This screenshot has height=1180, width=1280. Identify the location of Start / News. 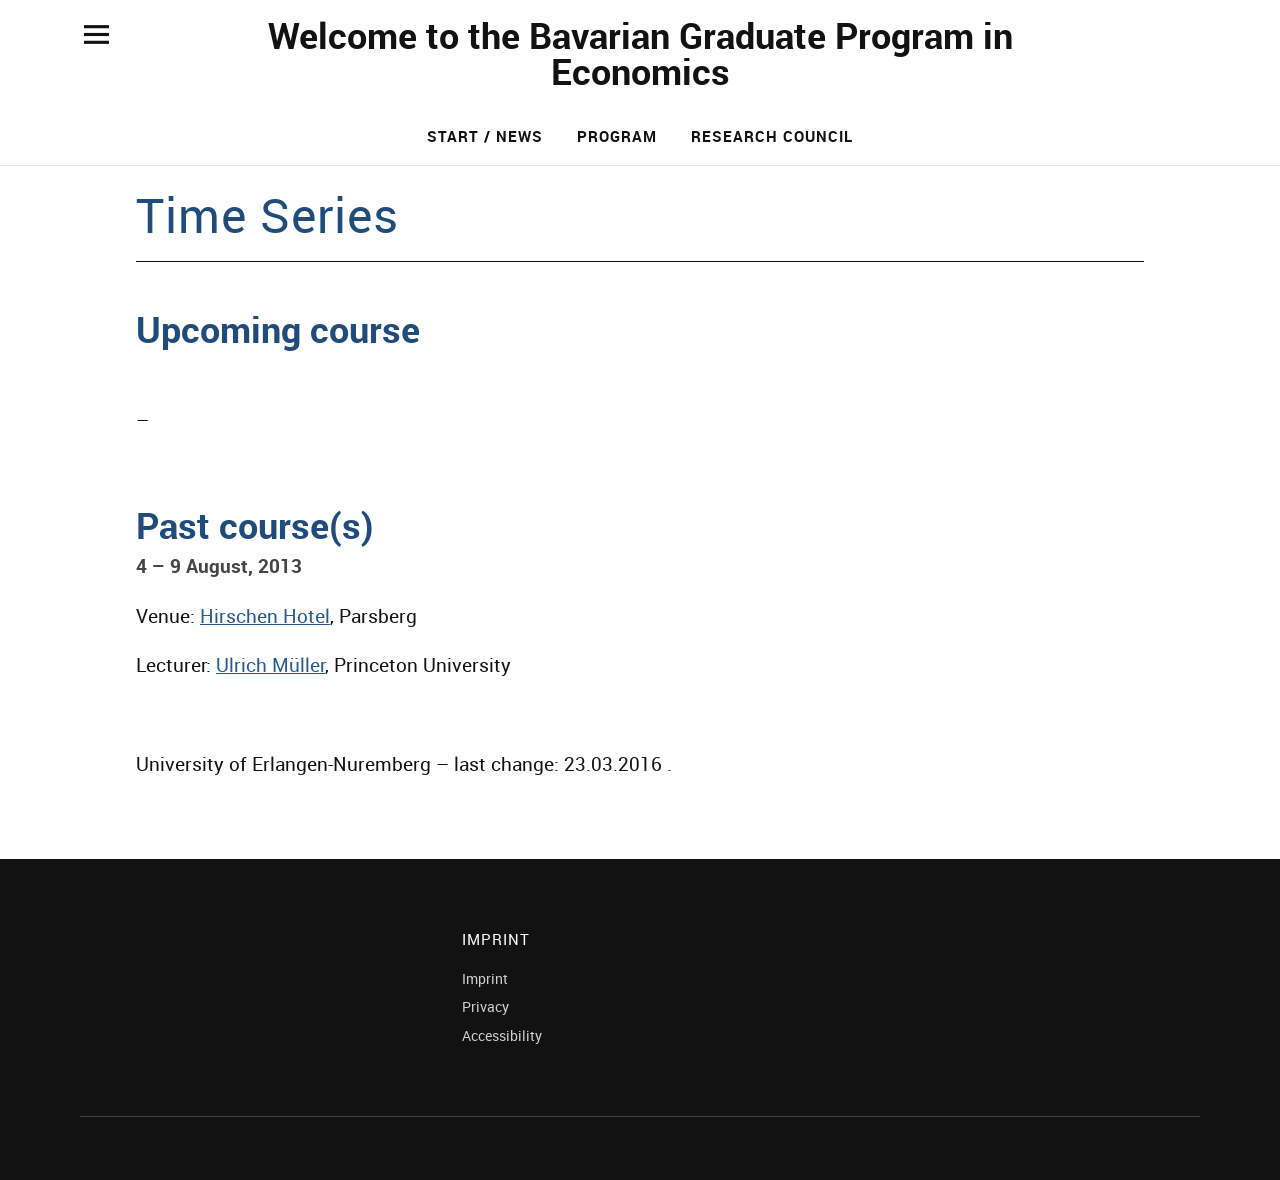
(485, 136).